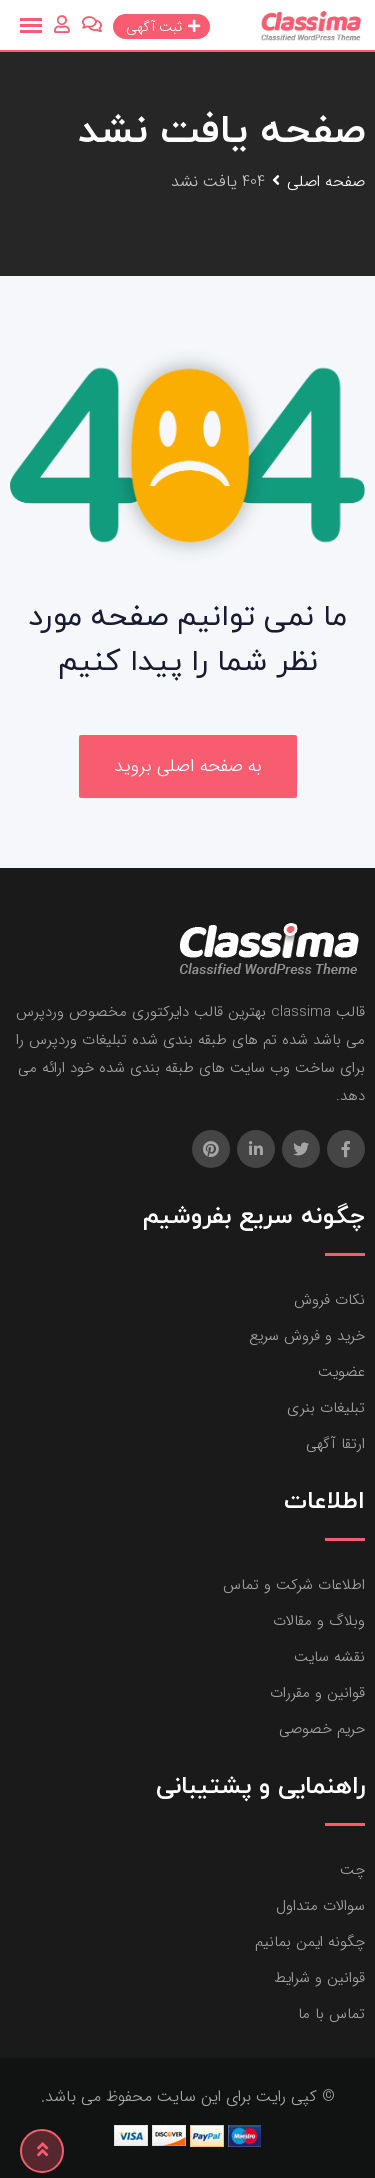  I want to click on ارتقا آگهی, so click(335, 1444).